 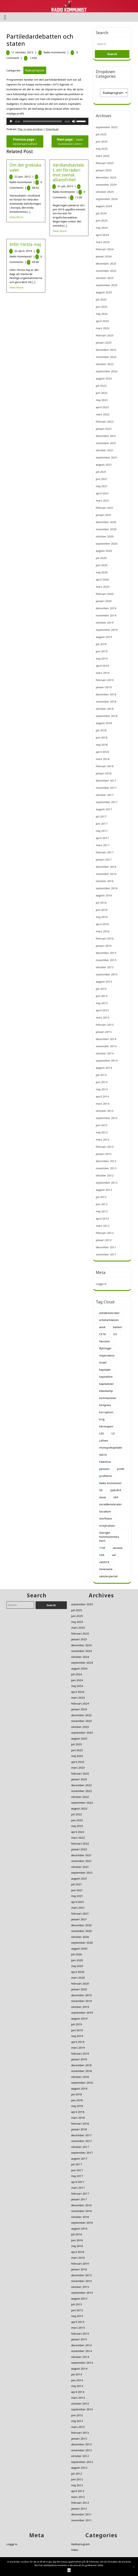 What do you see at coordinates (117, 1550) in the screenshot?
I see `ukraina [ukraina (5 objekt)]` at bounding box center [117, 1550].